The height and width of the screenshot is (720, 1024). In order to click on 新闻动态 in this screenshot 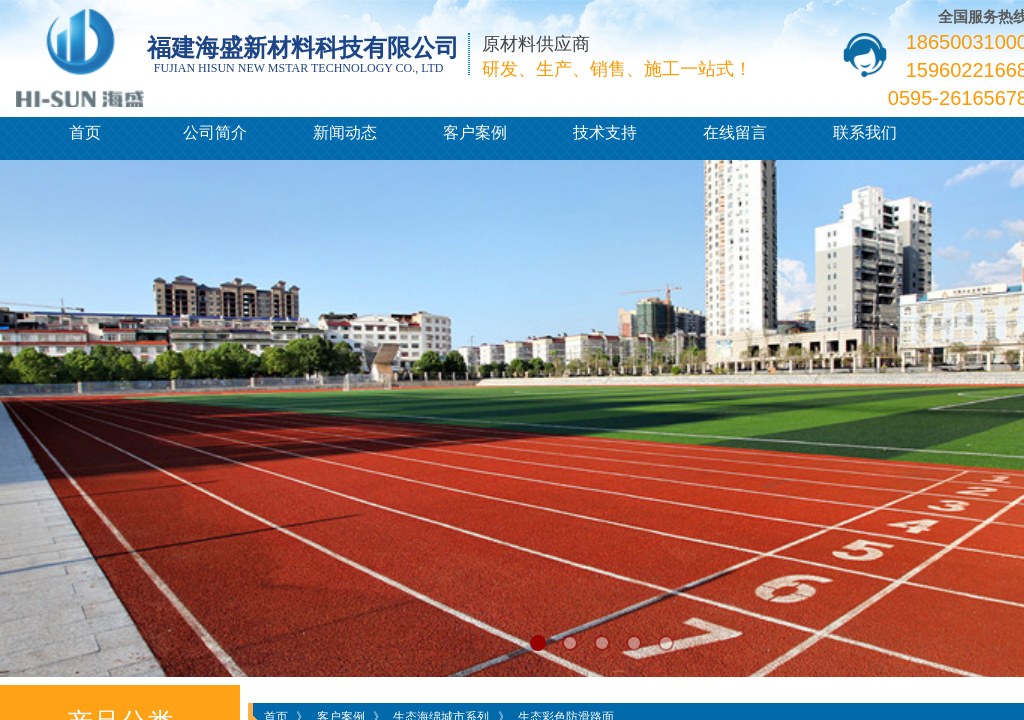, I will do `click(345, 132)`.